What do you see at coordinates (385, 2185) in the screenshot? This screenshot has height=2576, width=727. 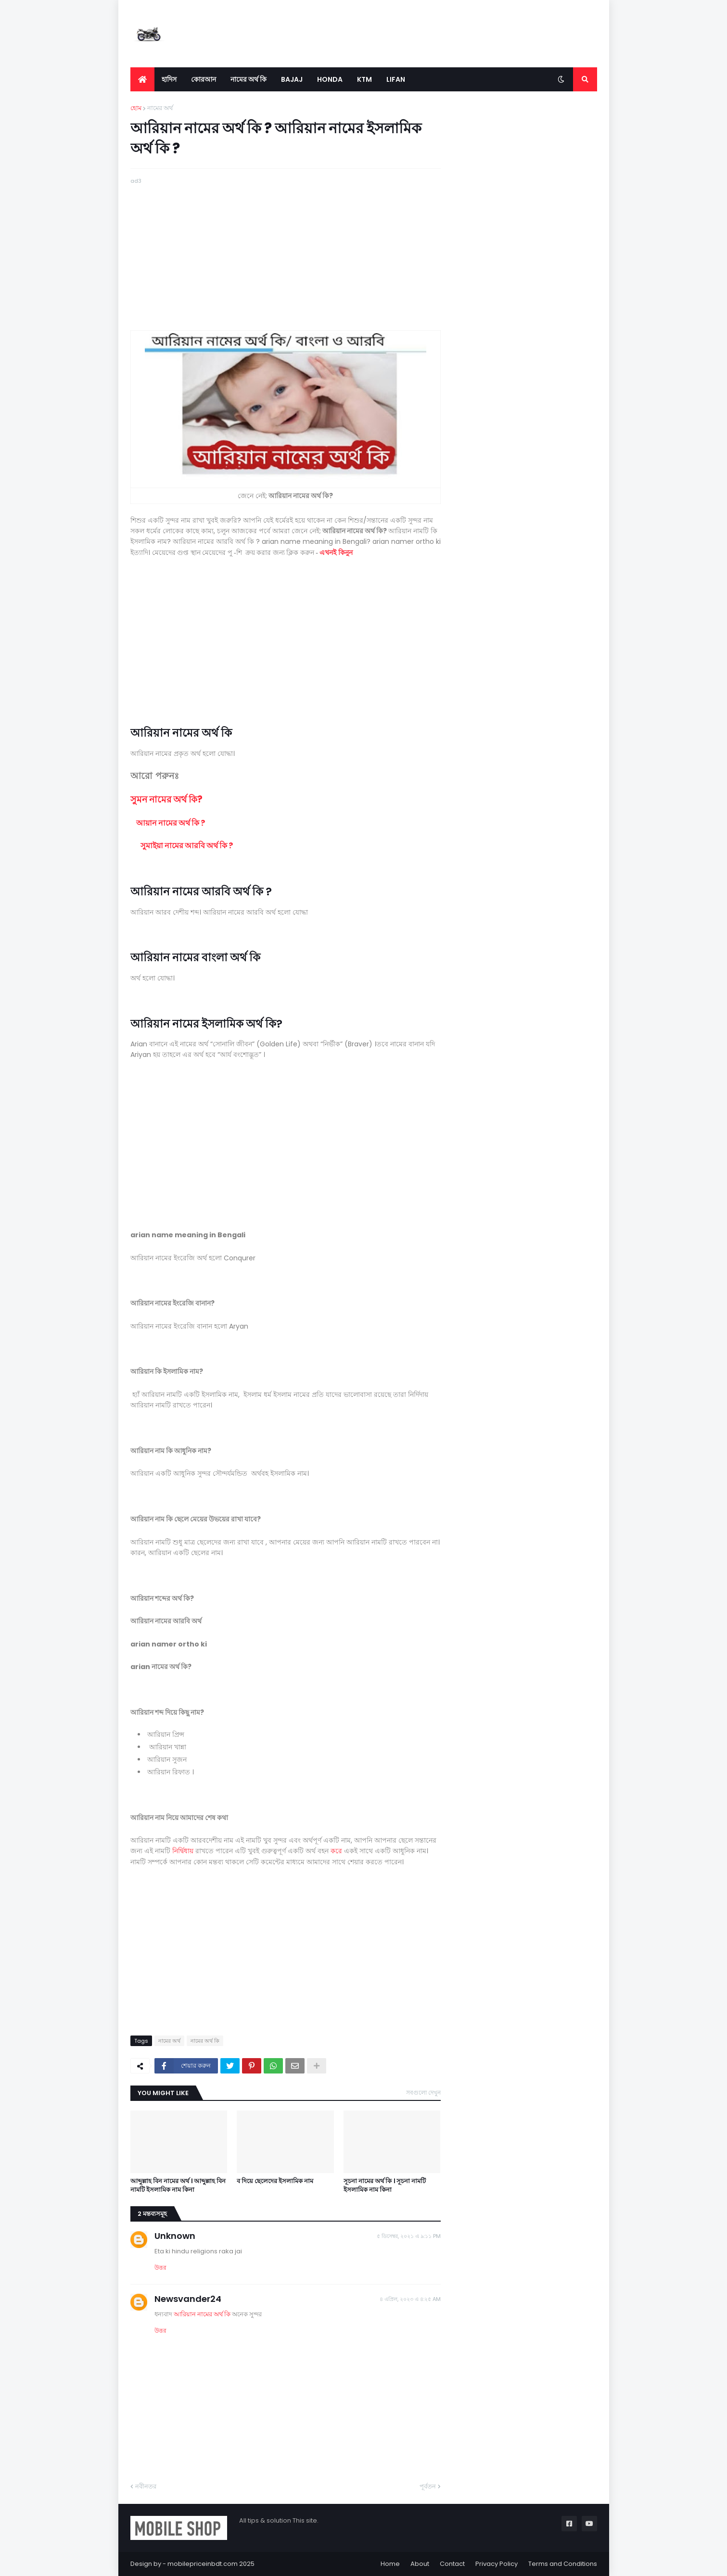 I see `সূচনা নামের অর্থ কি । সূচনা নামটি ইসলামিক নাম কিনা` at bounding box center [385, 2185].